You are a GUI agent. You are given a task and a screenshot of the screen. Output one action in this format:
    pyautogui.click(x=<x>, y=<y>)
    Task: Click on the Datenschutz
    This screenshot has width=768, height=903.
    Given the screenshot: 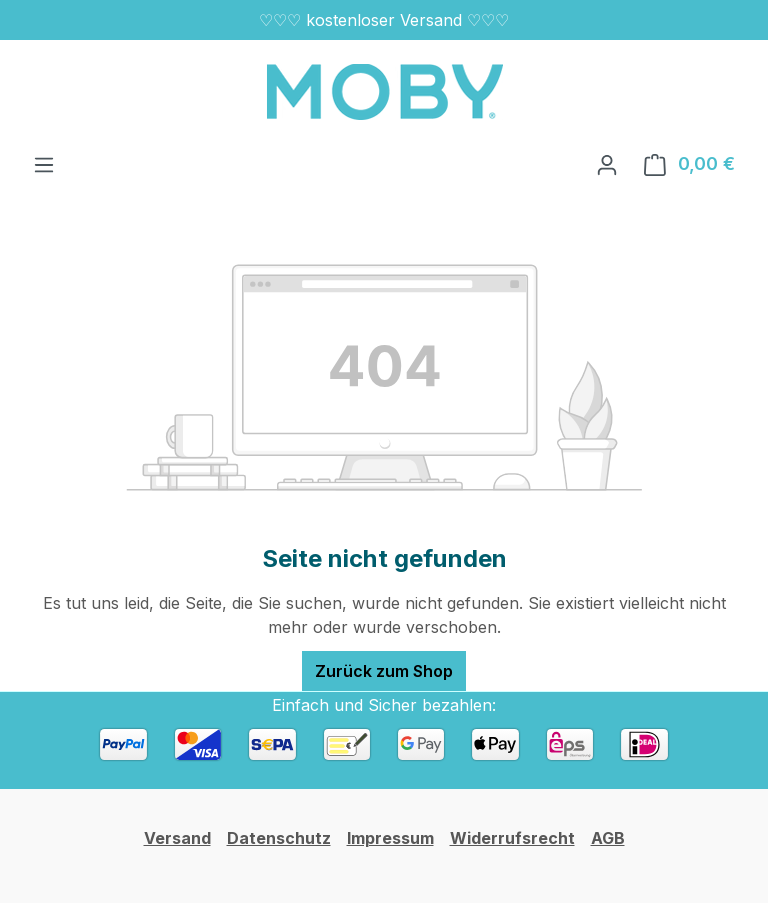 What is the action you would take?
    pyautogui.click(x=279, y=838)
    